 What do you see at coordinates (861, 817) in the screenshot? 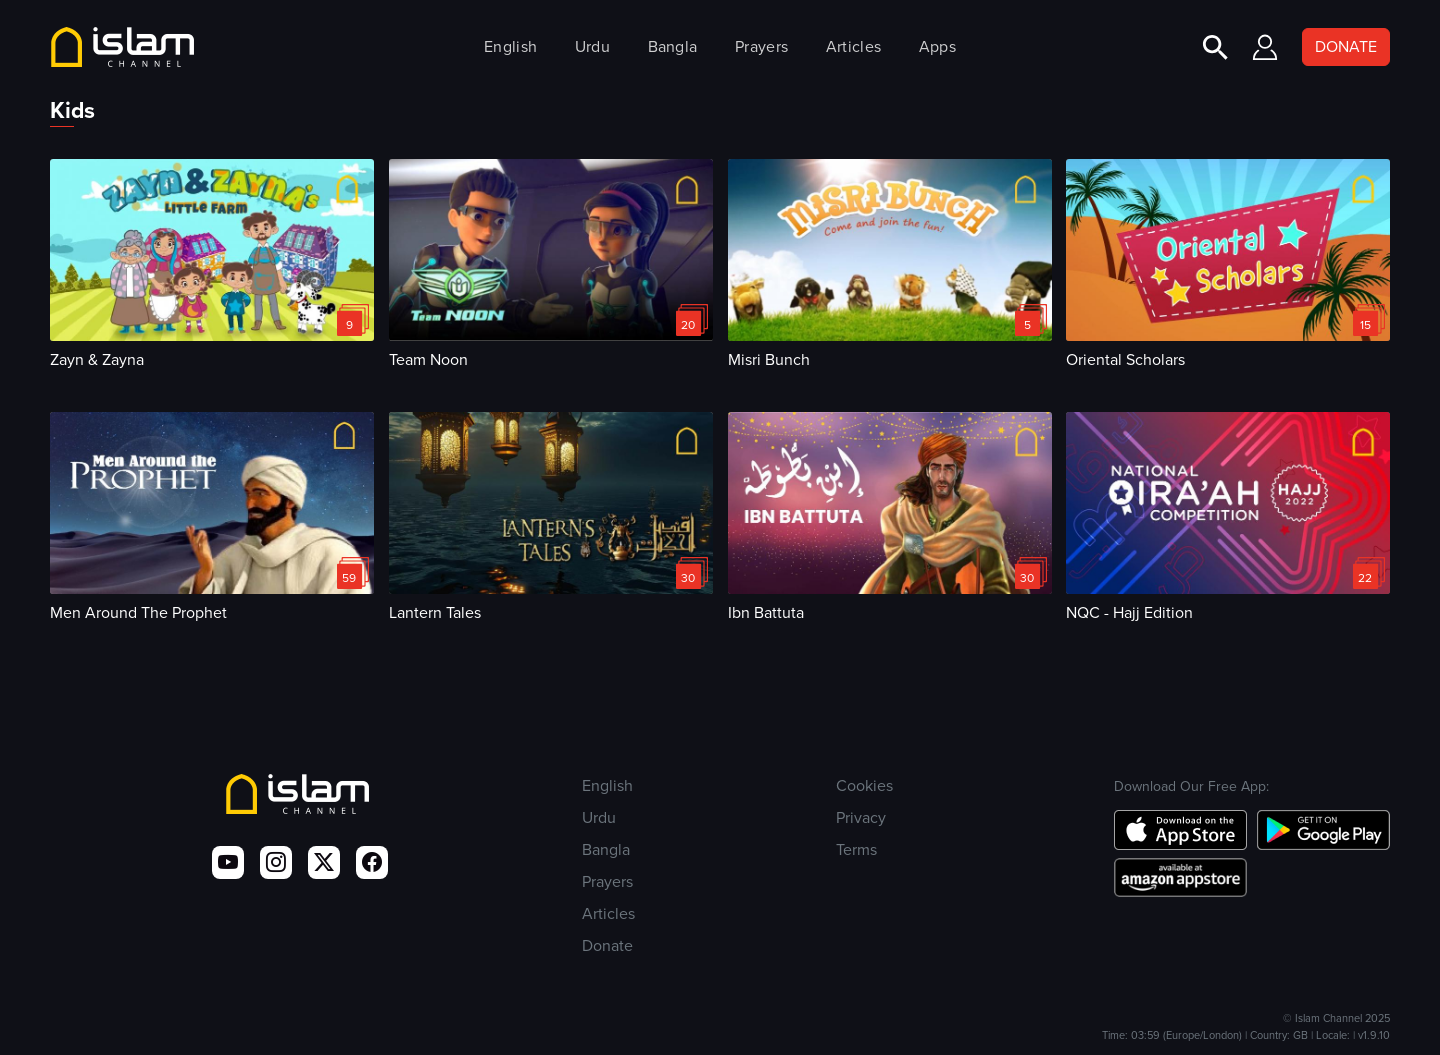
I see `Privacy` at bounding box center [861, 817].